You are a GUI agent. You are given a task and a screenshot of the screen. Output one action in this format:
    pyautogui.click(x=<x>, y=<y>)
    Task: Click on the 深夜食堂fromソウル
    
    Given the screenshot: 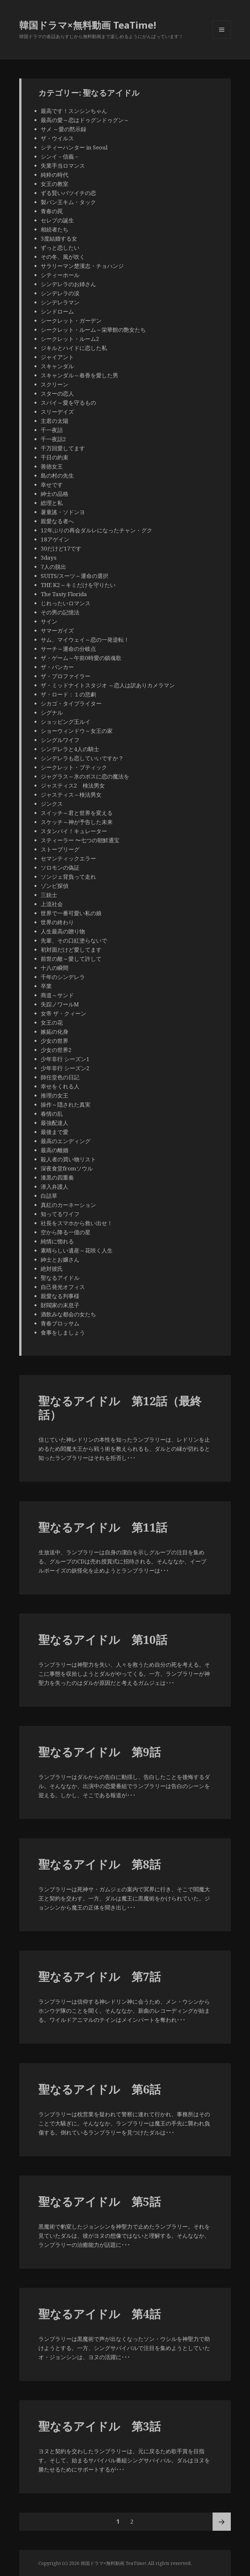 What is the action you would take?
    pyautogui.click(x=67, y=1168)
    